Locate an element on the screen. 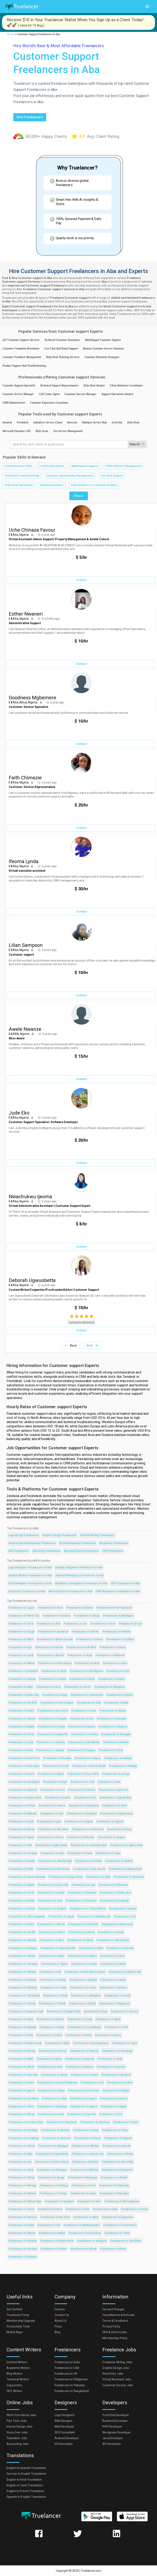 Image resolution: width=157 pixels, height=2576 pixels. Freelancers in Effium is located at coordinates (21, 1806).